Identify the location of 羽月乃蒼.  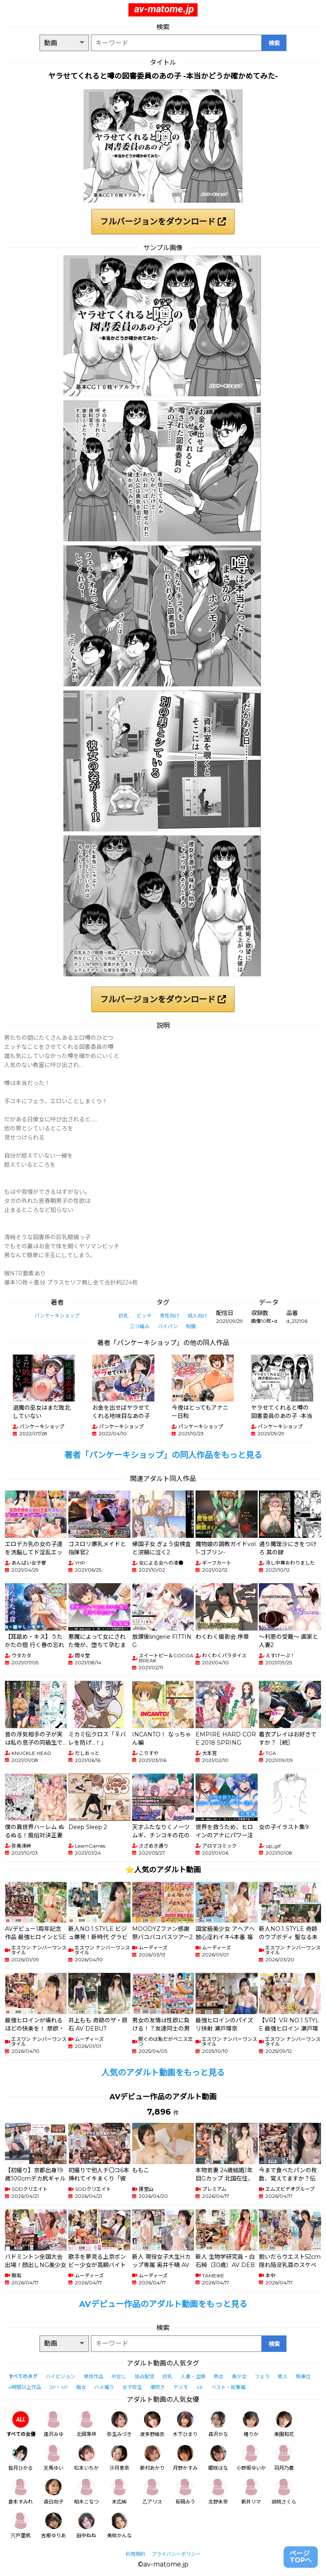
(284, 2458).